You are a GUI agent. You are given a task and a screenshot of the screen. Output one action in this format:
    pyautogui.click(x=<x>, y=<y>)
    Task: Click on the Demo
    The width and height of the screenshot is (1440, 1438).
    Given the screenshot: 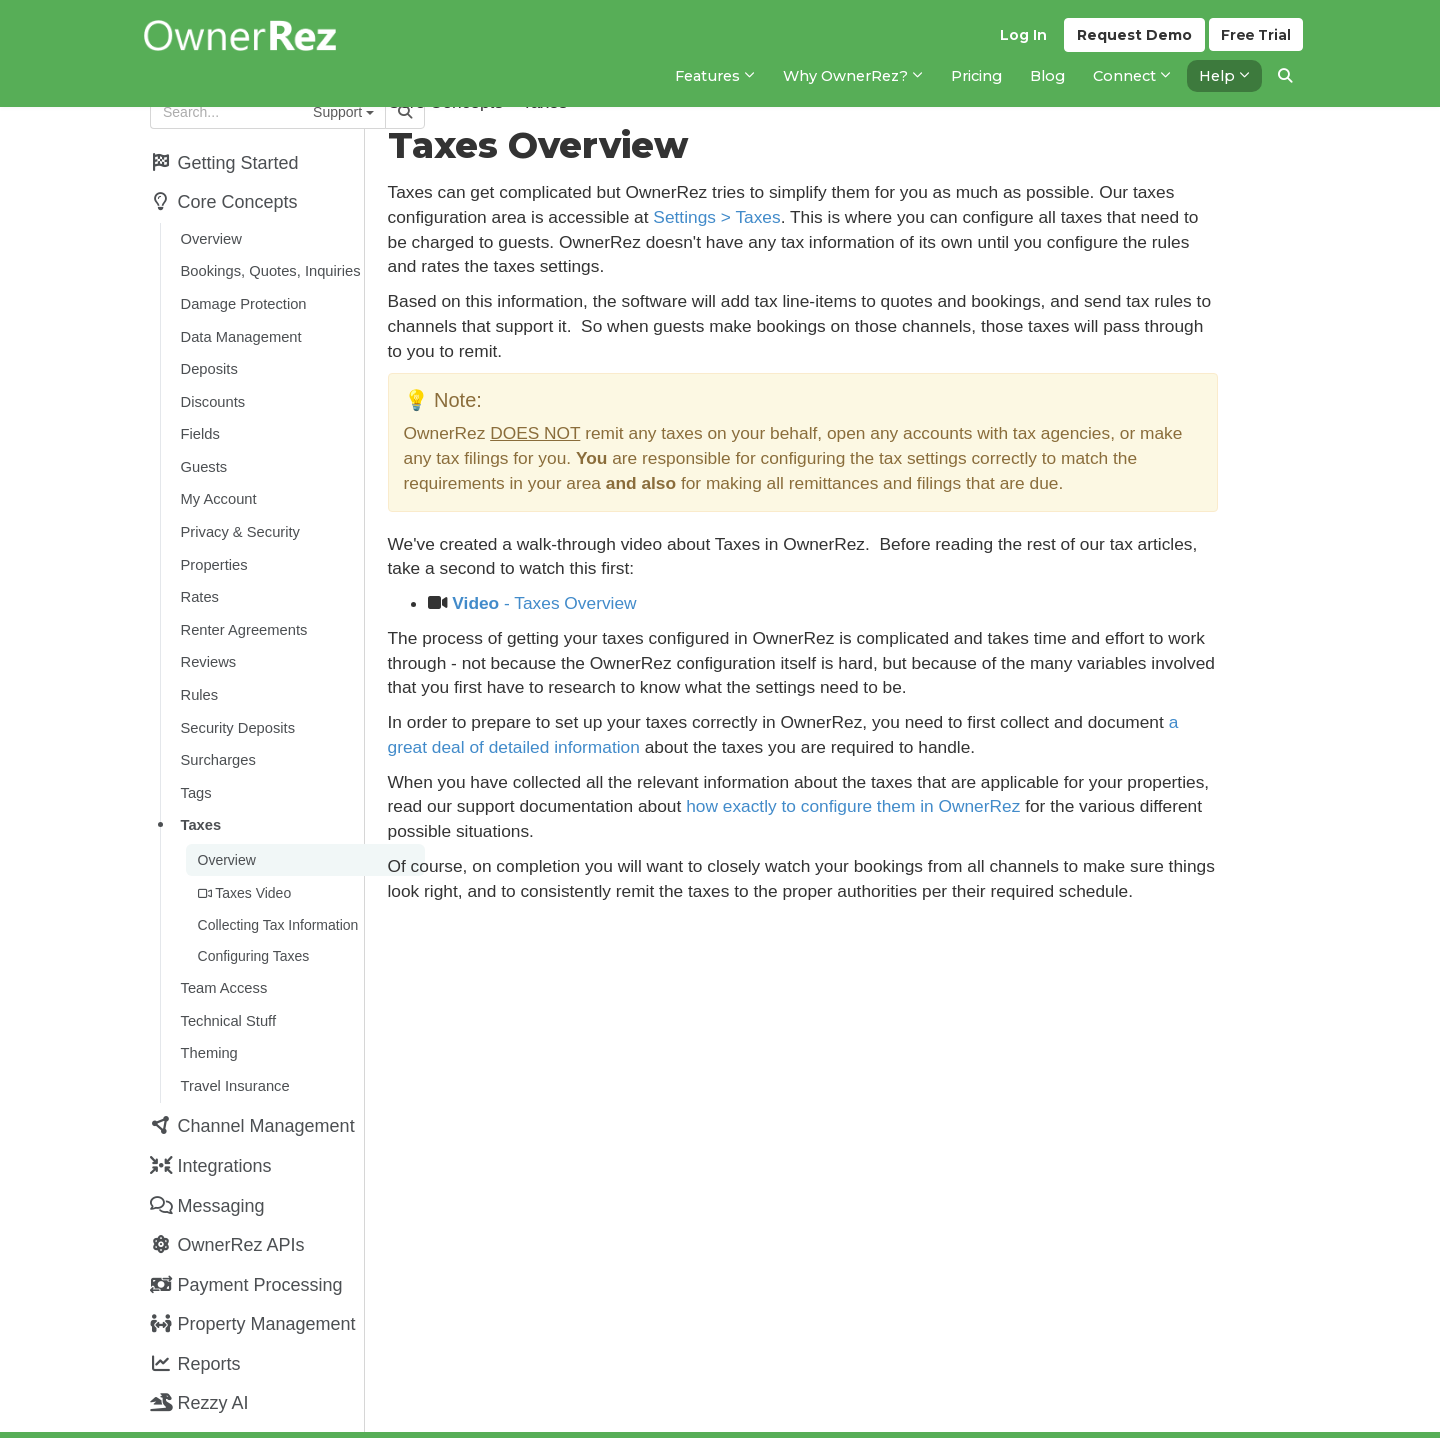 What is the action you would take?
    pyautogui.click(x=1131, y=41)
    